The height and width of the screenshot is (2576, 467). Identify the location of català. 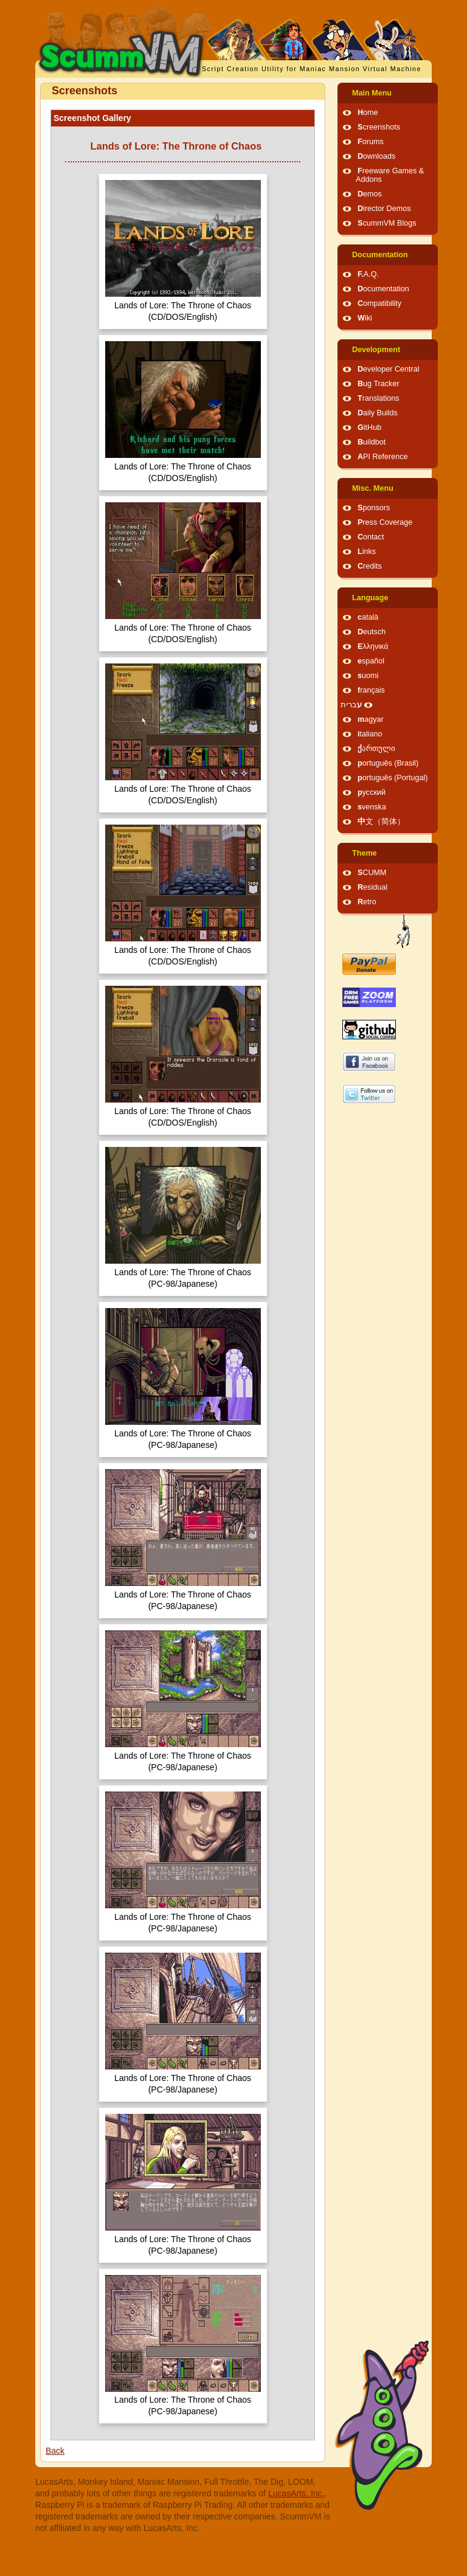
(368, 617).